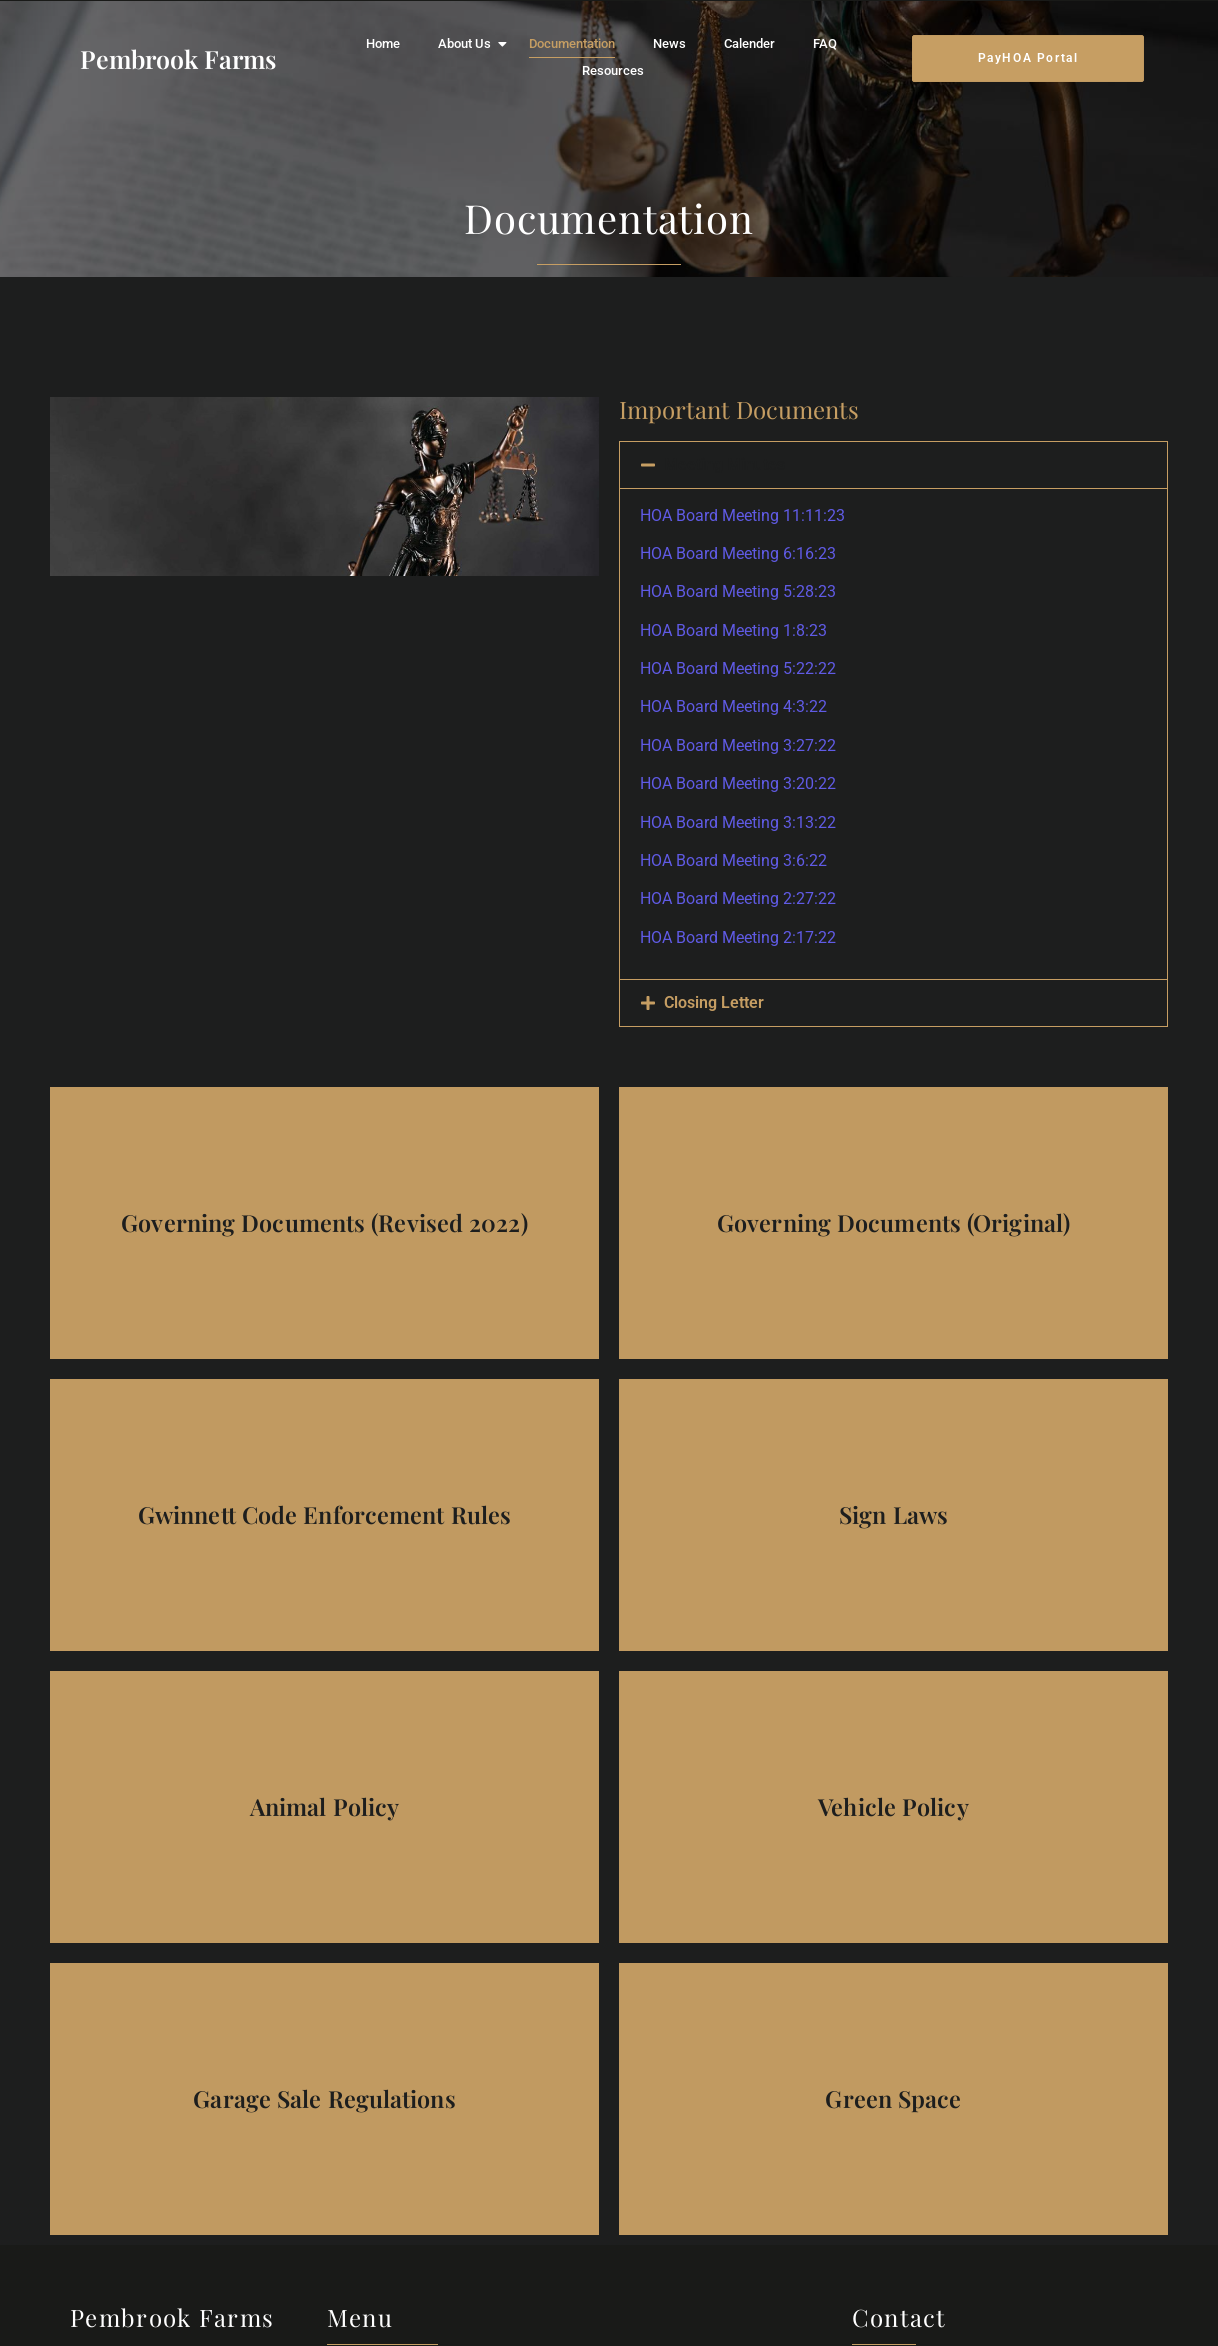 This screenshot has height=2346, width=1218. I want to click on About Us, so click(468, 43).